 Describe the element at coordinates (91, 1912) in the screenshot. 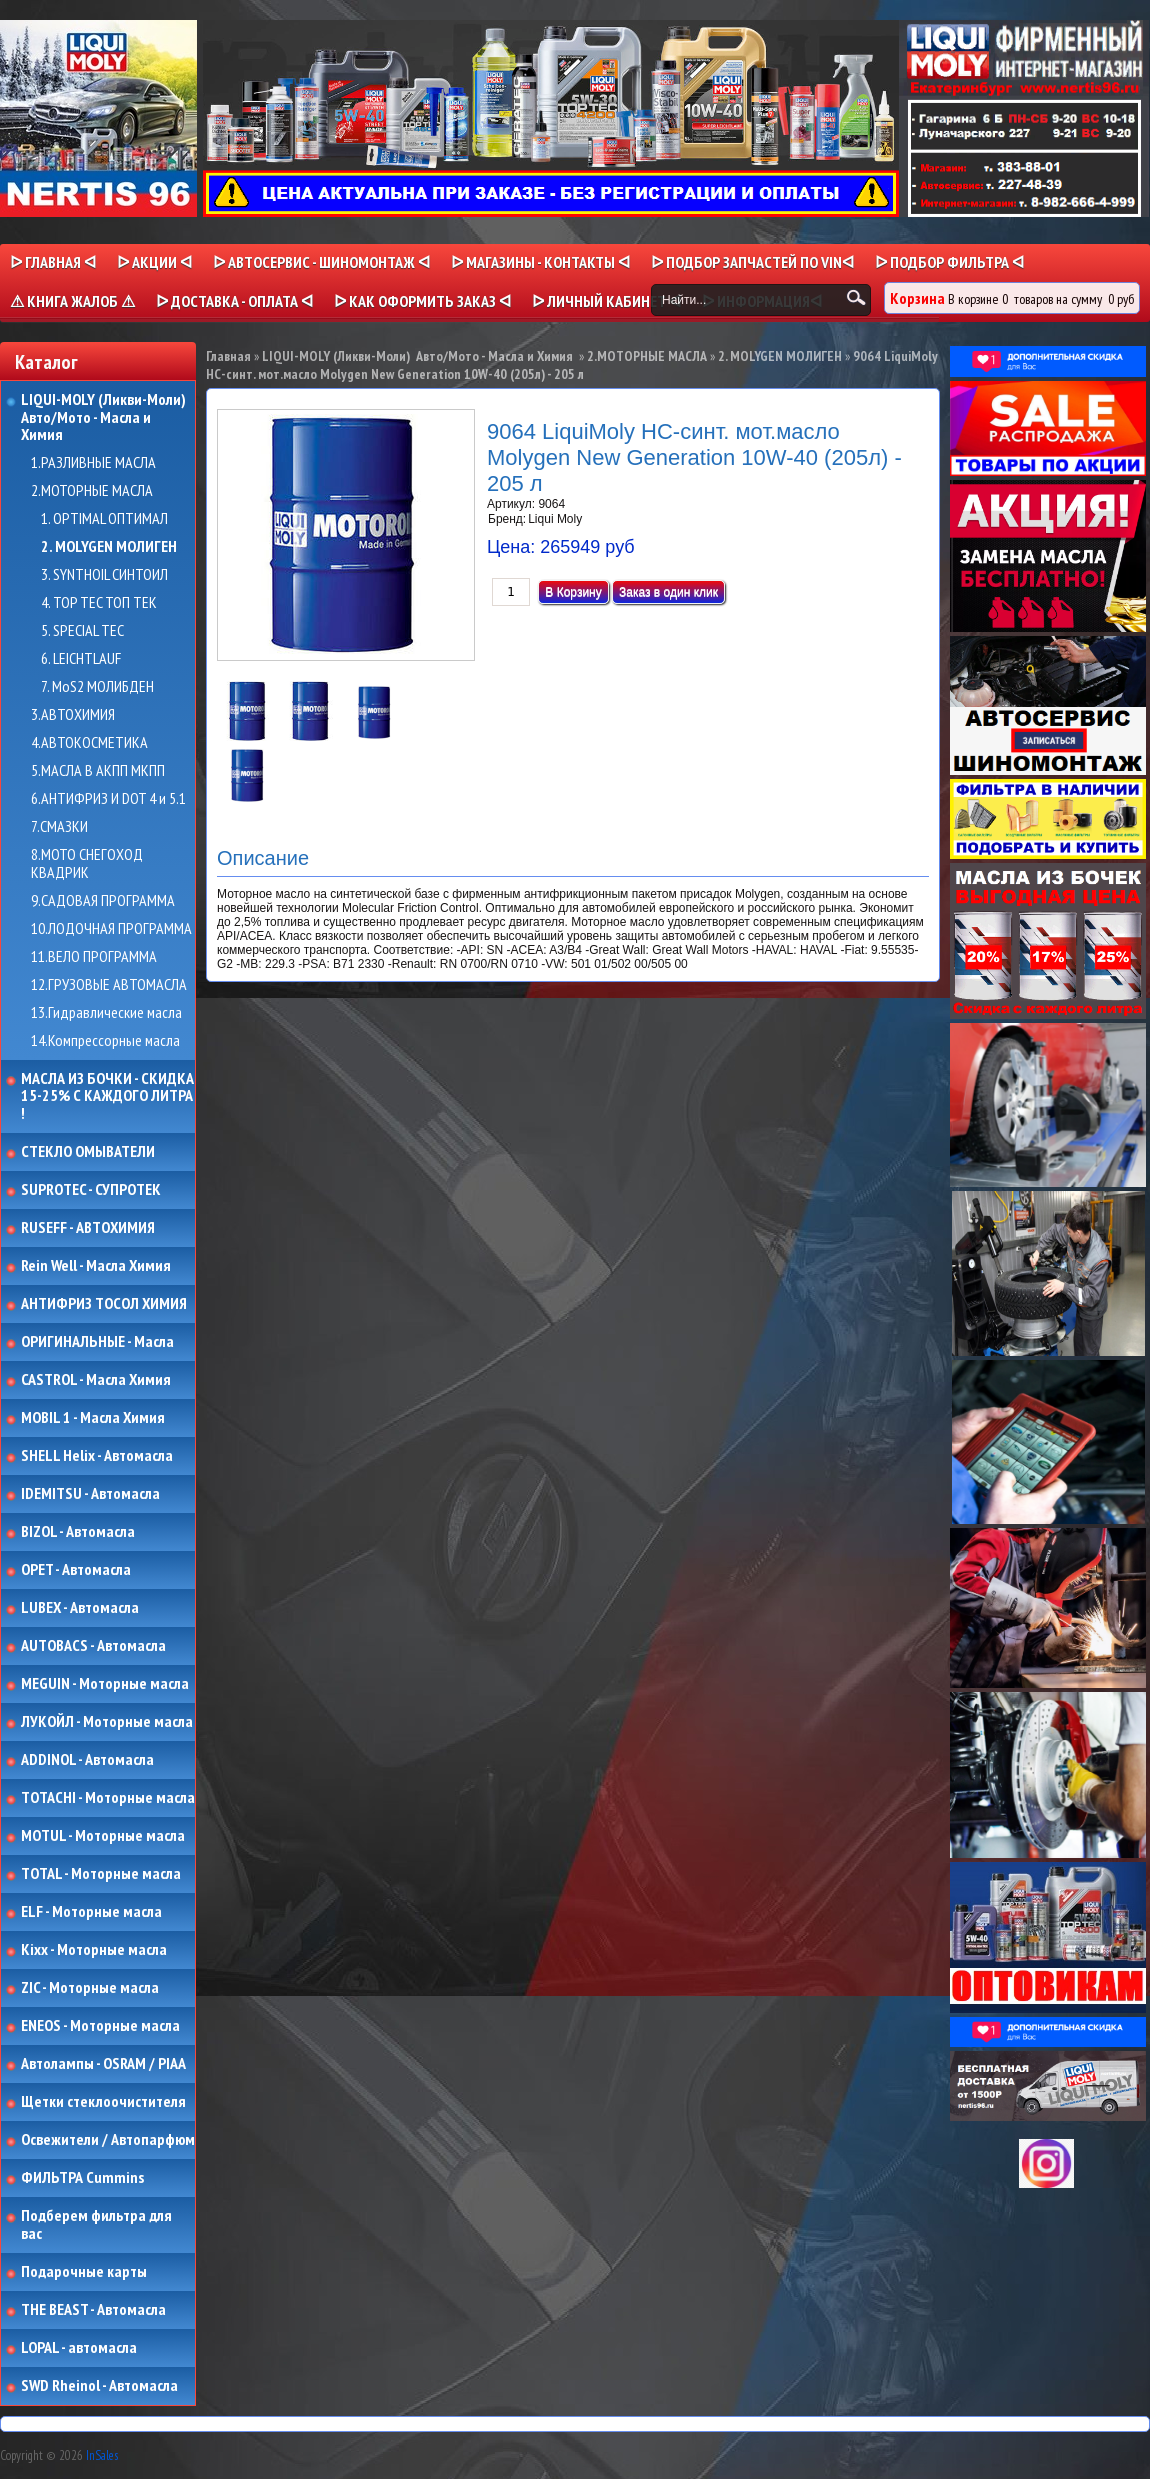

I see `ELF - Моторные масла` at that location.